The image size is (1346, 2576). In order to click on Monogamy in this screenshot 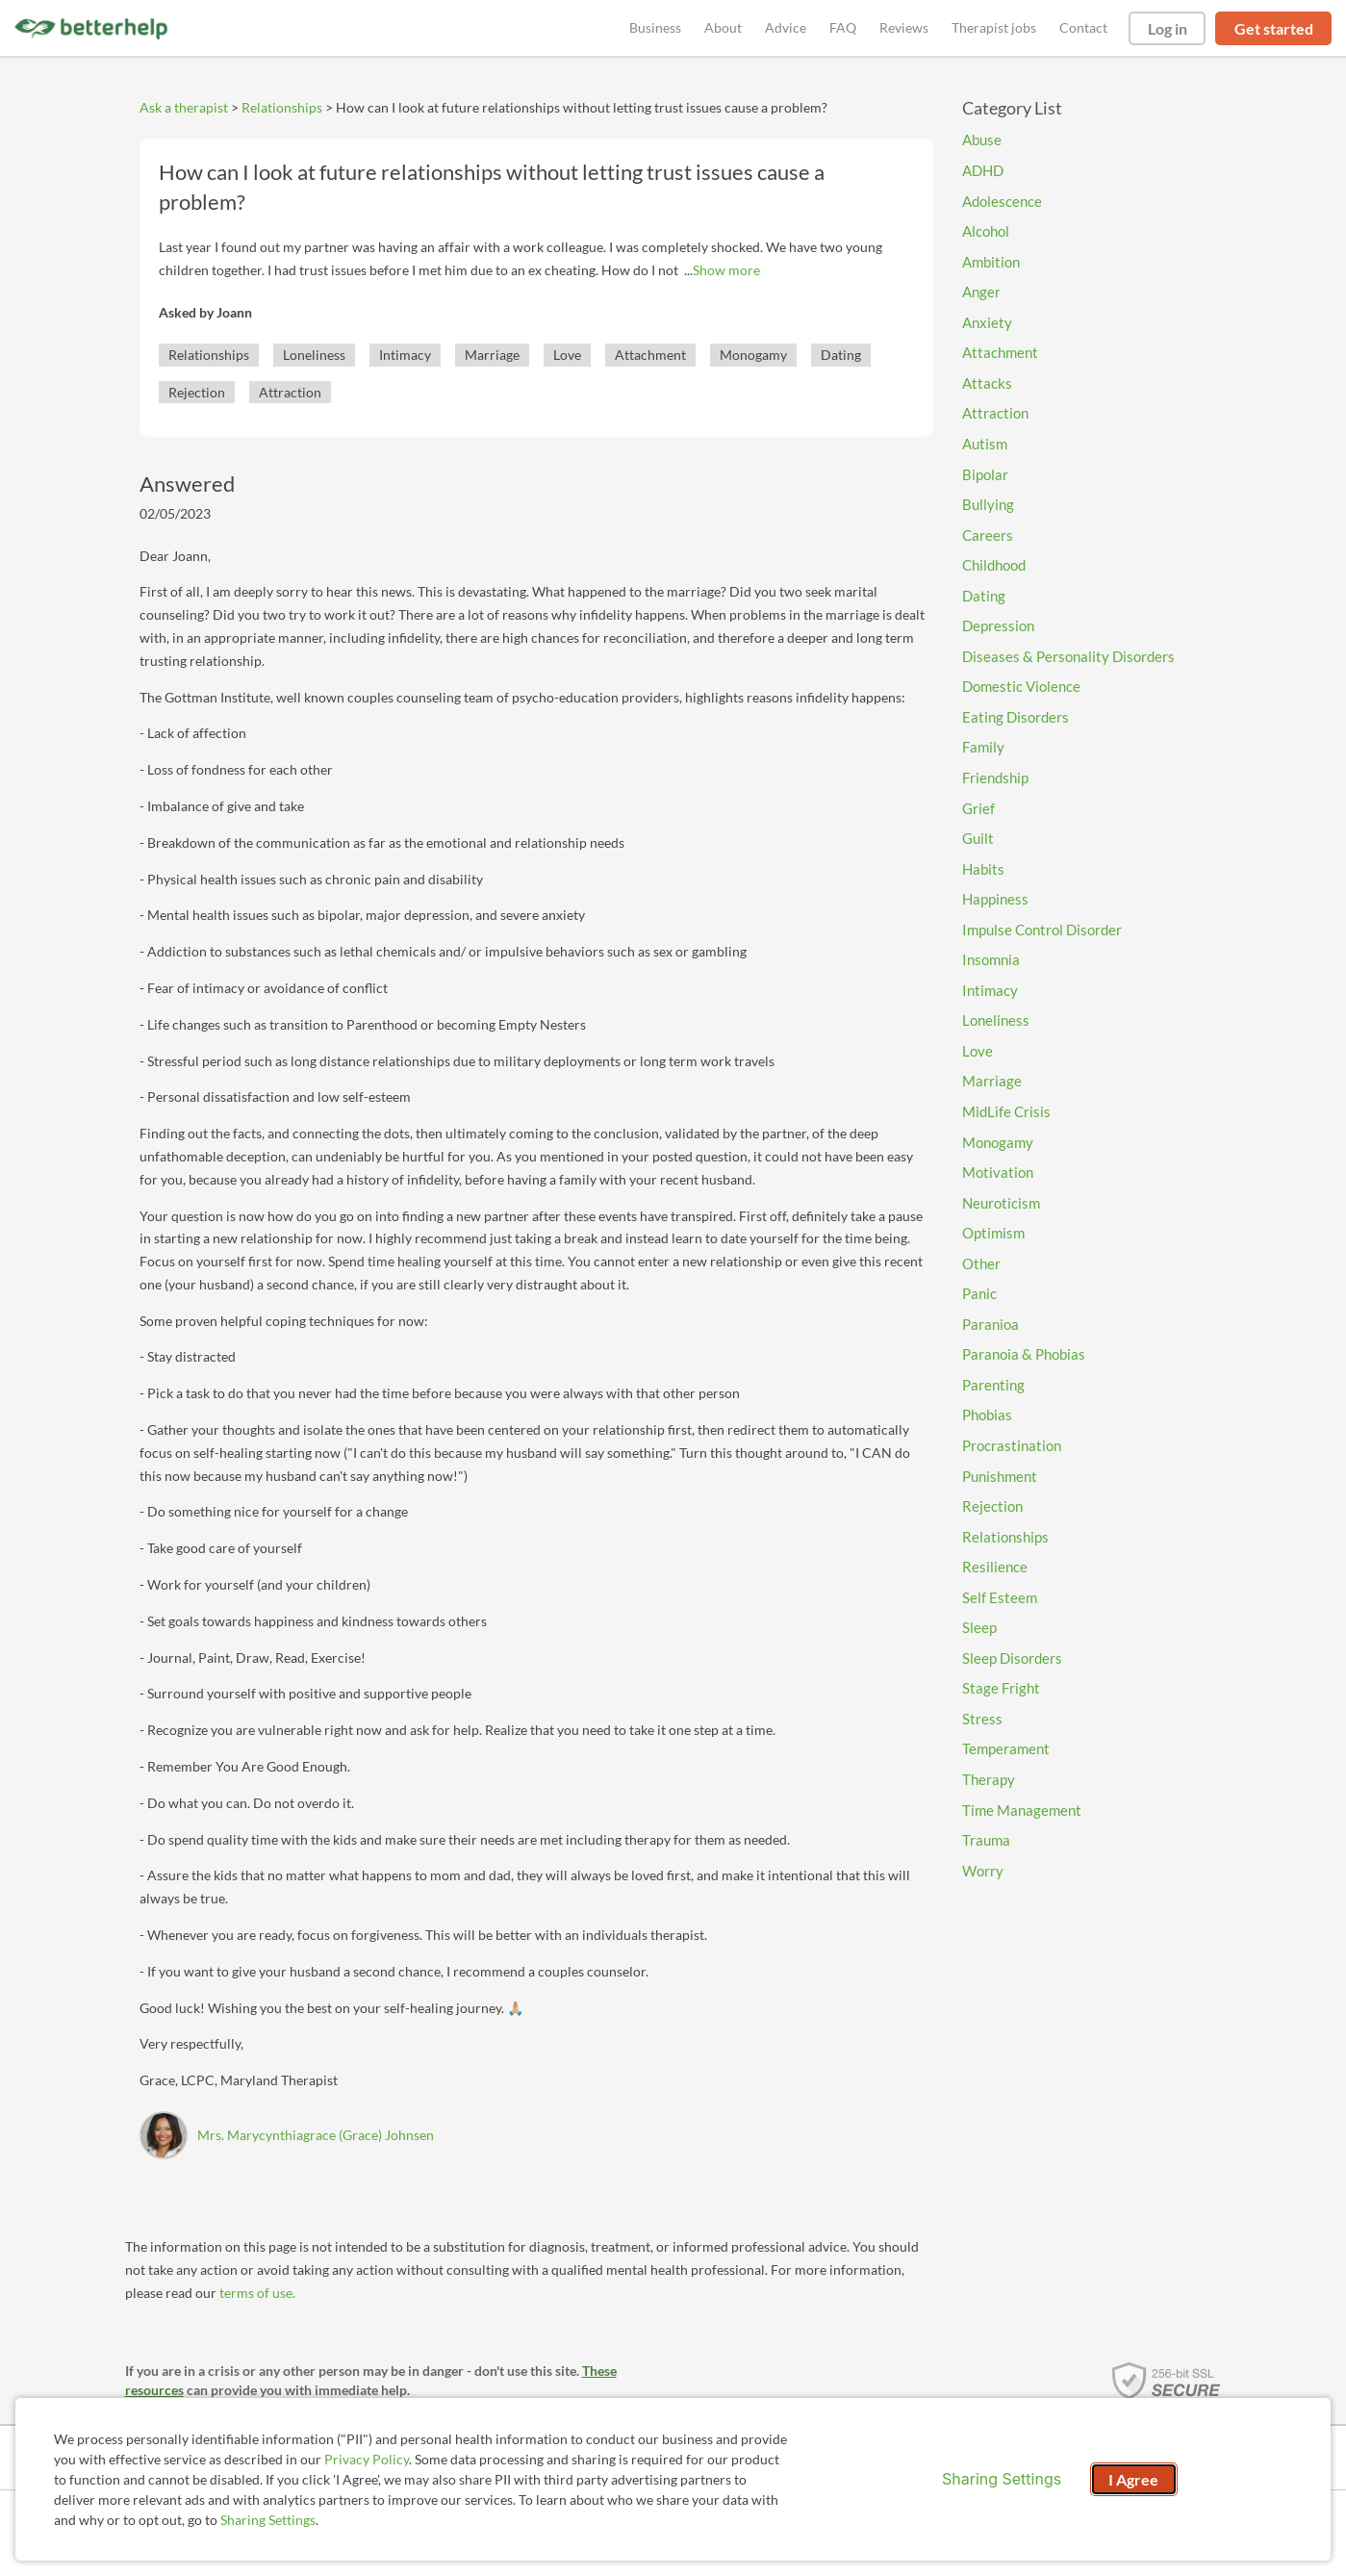, I will do `click(753, 354)`.